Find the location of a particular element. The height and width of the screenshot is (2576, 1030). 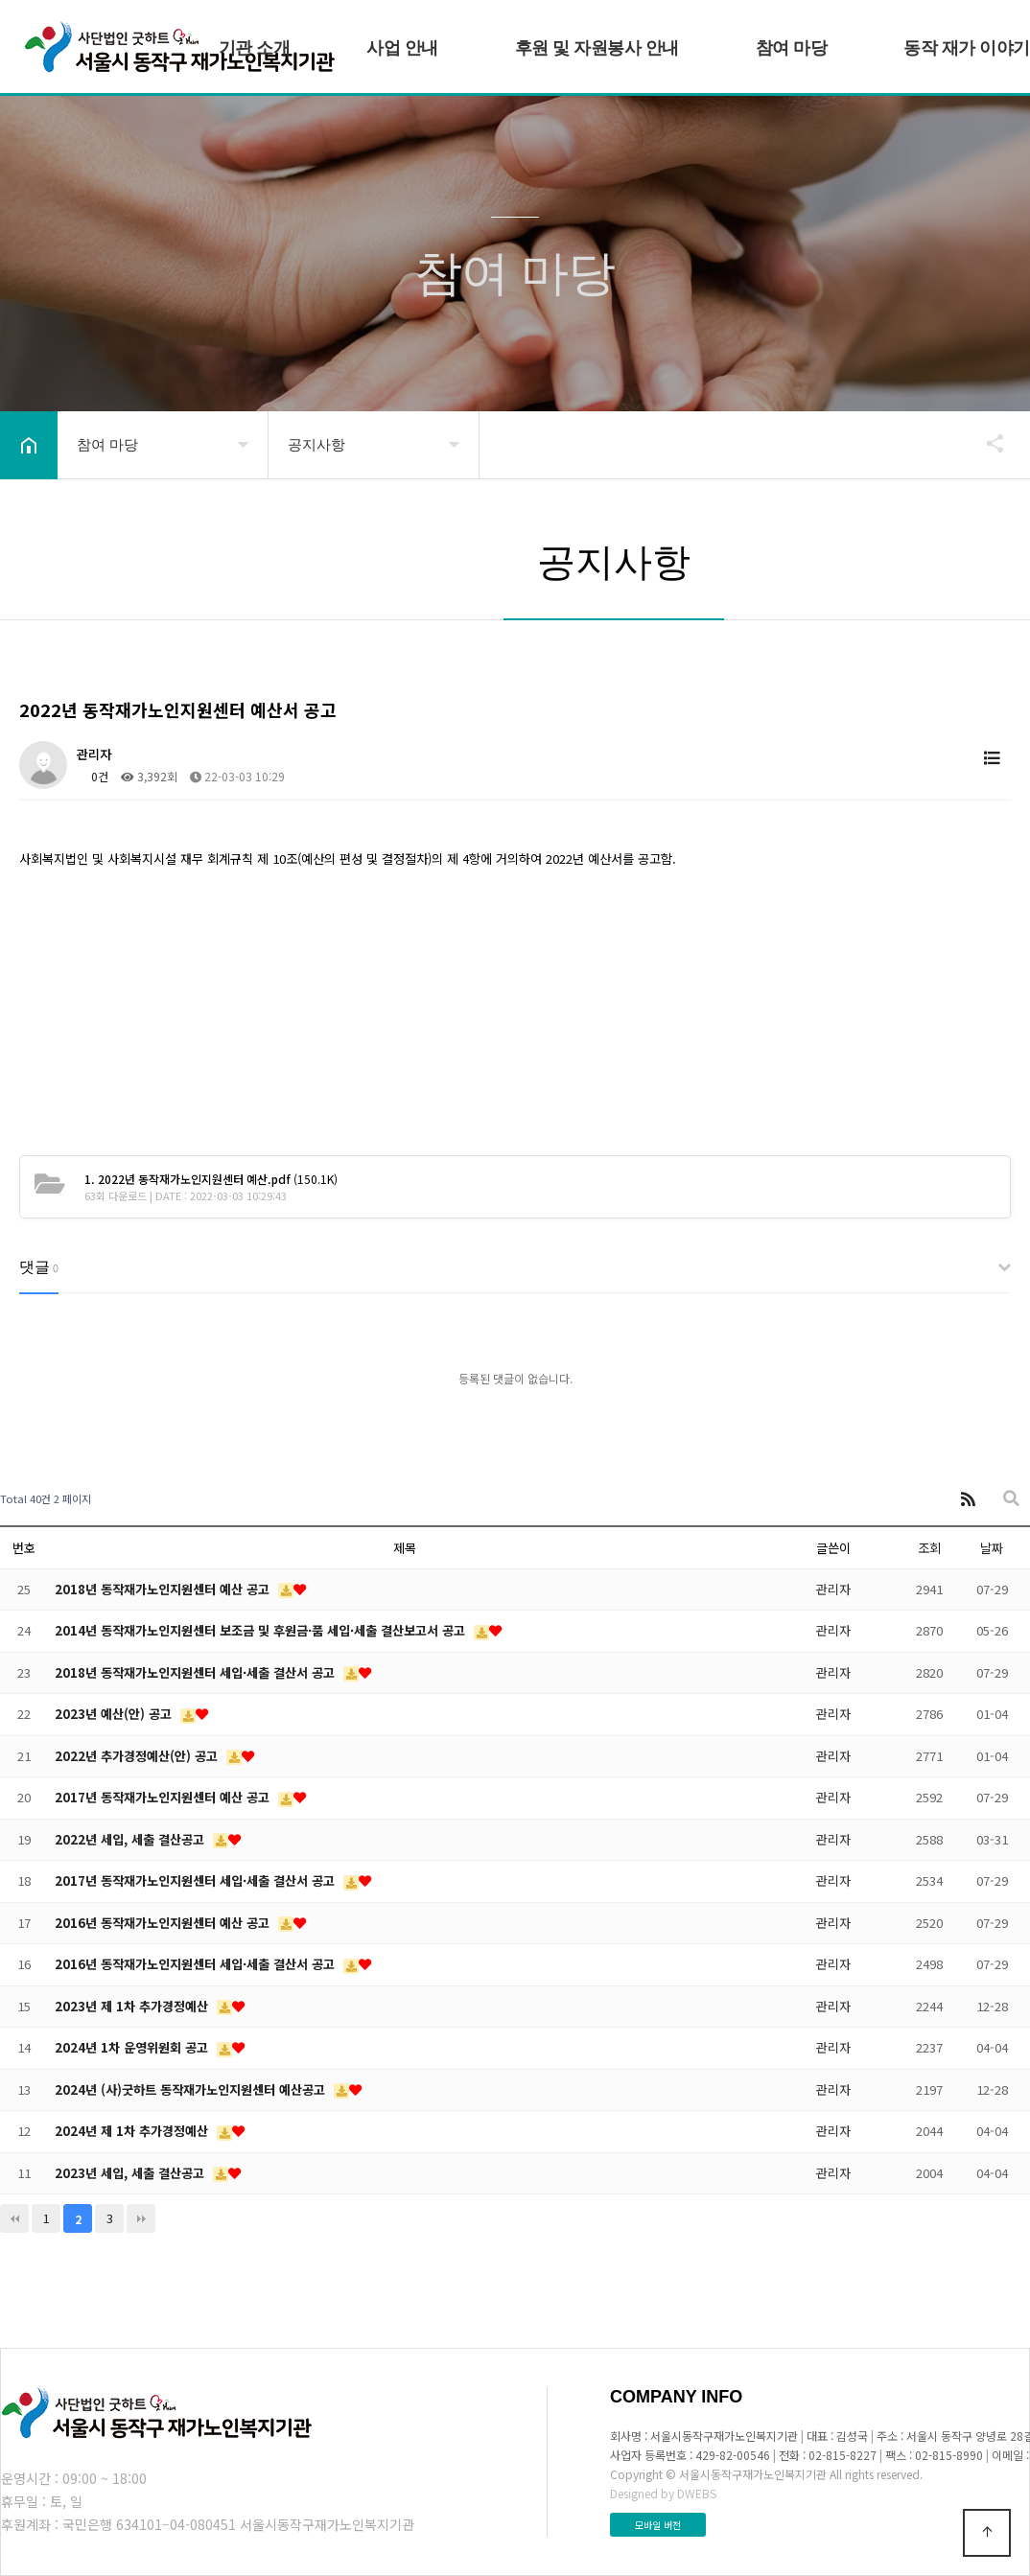

2018년 동작재가노인지원센터 예산 공고 is located at coordinates (164, 1589).